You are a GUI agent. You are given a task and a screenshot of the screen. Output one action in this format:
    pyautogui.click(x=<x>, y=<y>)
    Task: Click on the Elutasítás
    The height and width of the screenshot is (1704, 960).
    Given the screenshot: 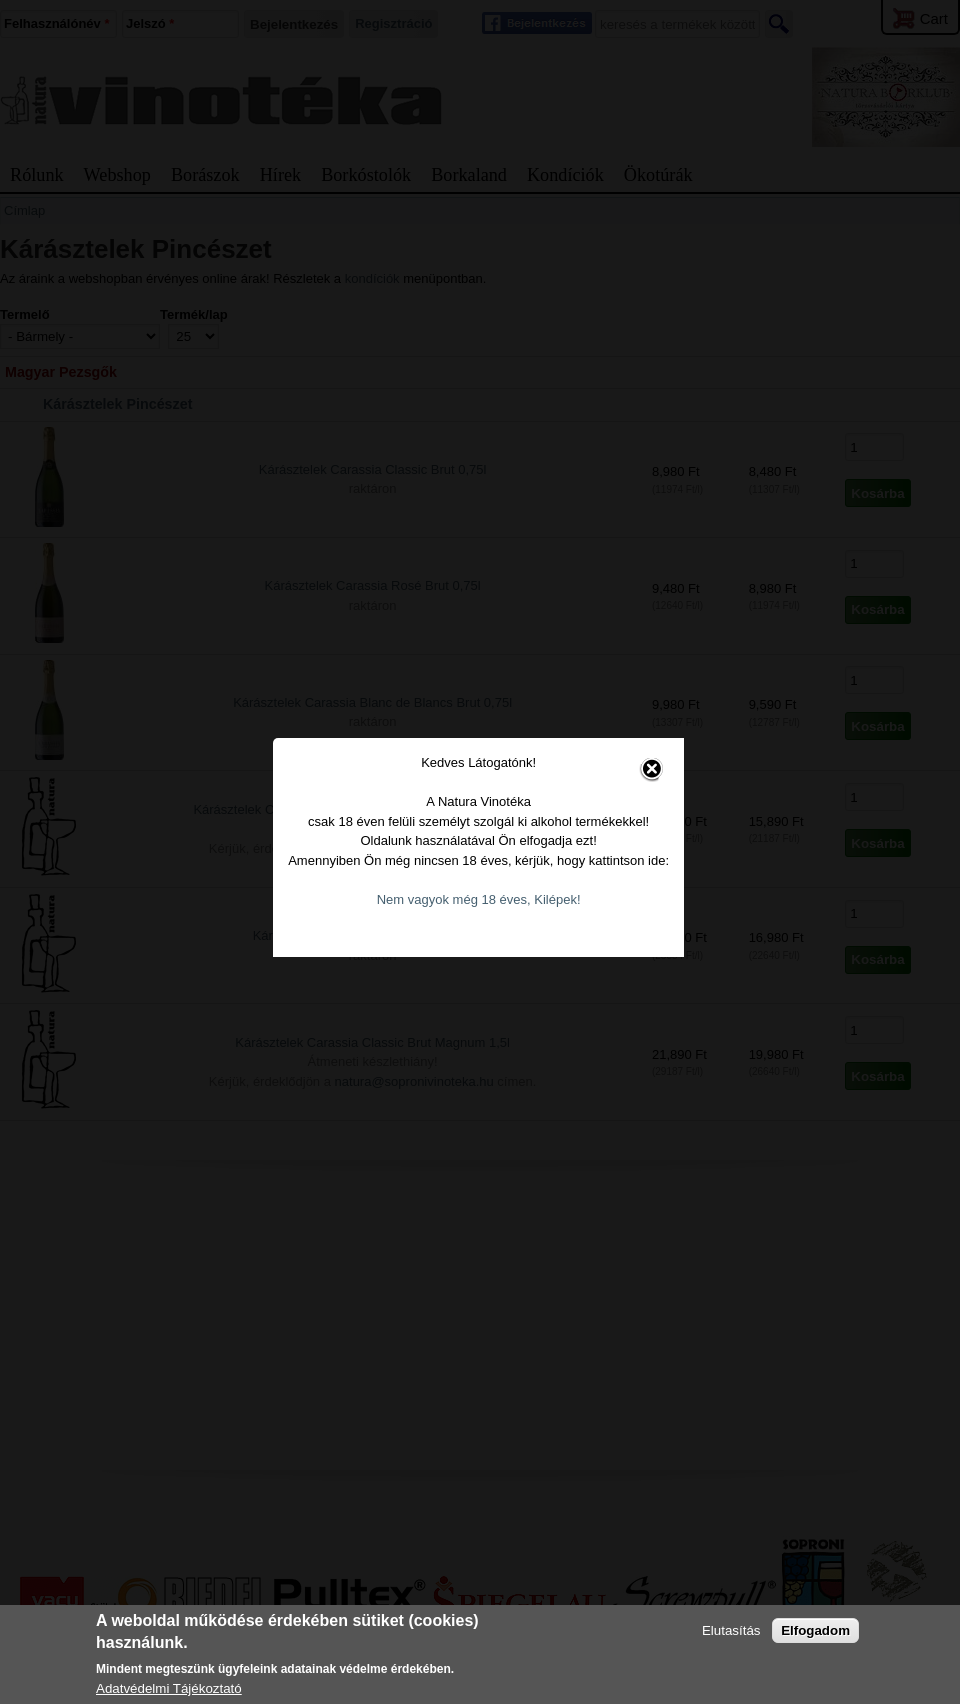 What is the action you would take?
    pyautogui.click(x=731, y=1630)
    